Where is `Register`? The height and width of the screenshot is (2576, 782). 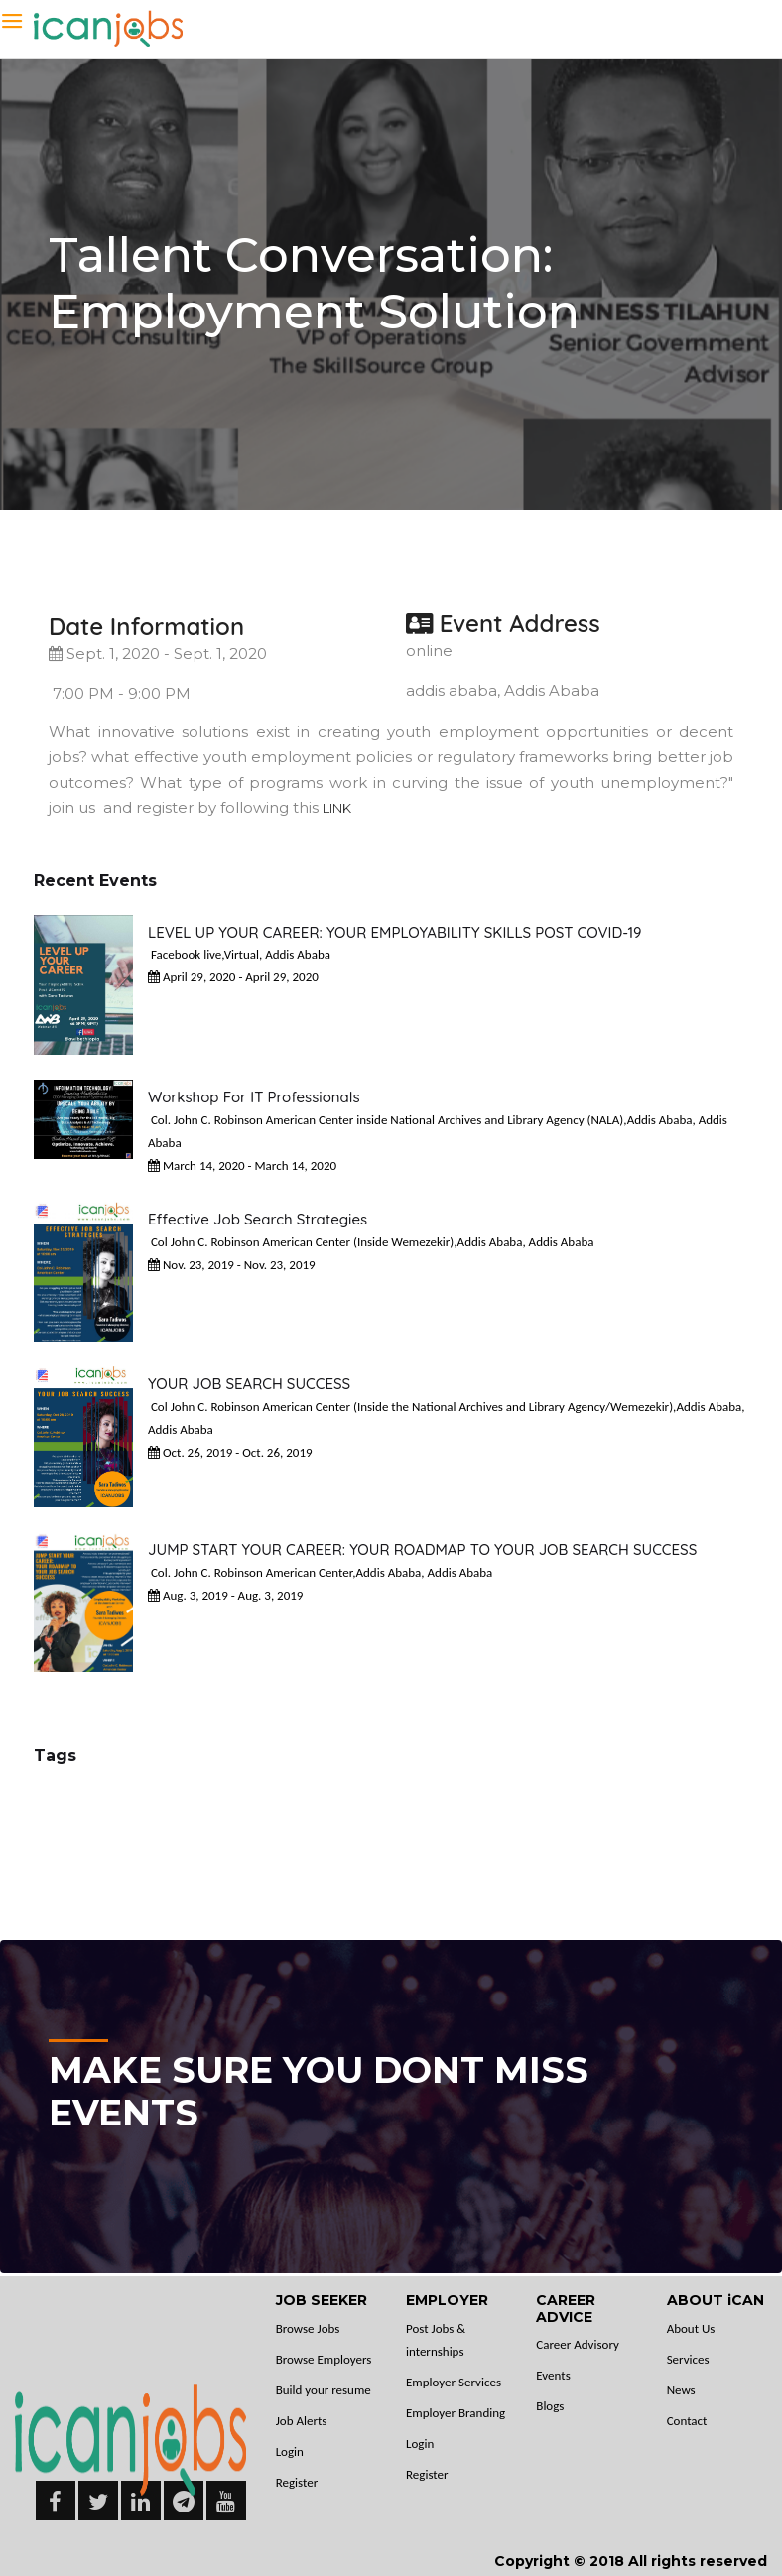
Register is located at coordinates (297, 2482).